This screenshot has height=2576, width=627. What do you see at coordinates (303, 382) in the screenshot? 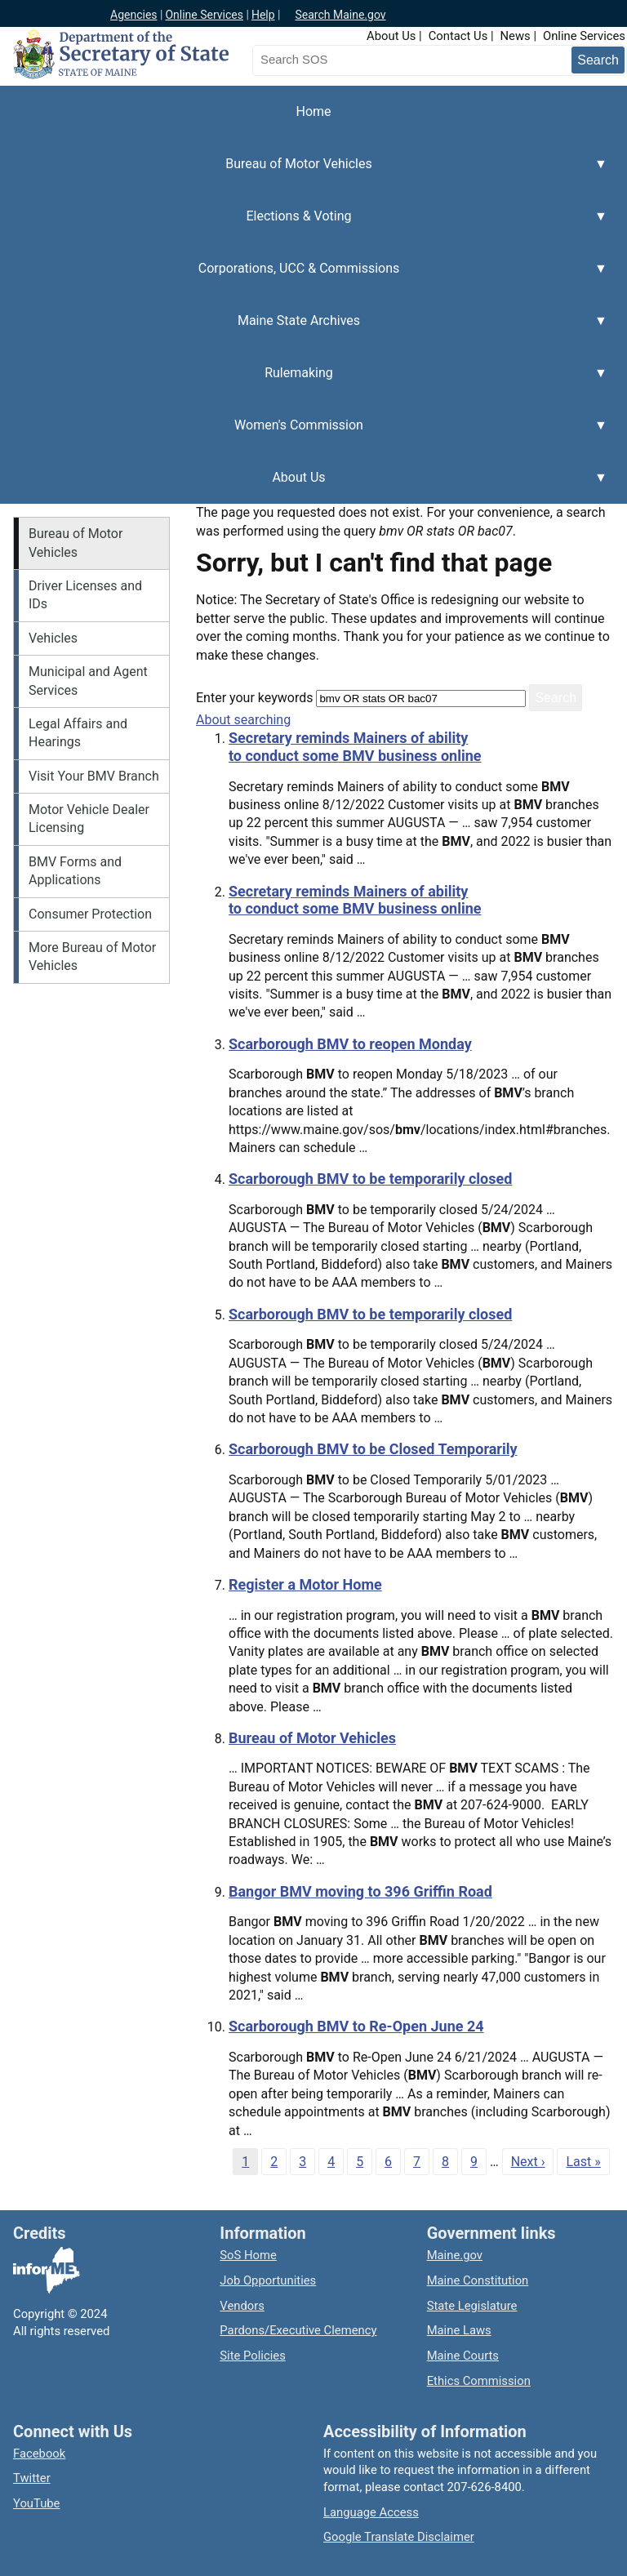
I see `Rulemaking` at bounding box center [303, 382].